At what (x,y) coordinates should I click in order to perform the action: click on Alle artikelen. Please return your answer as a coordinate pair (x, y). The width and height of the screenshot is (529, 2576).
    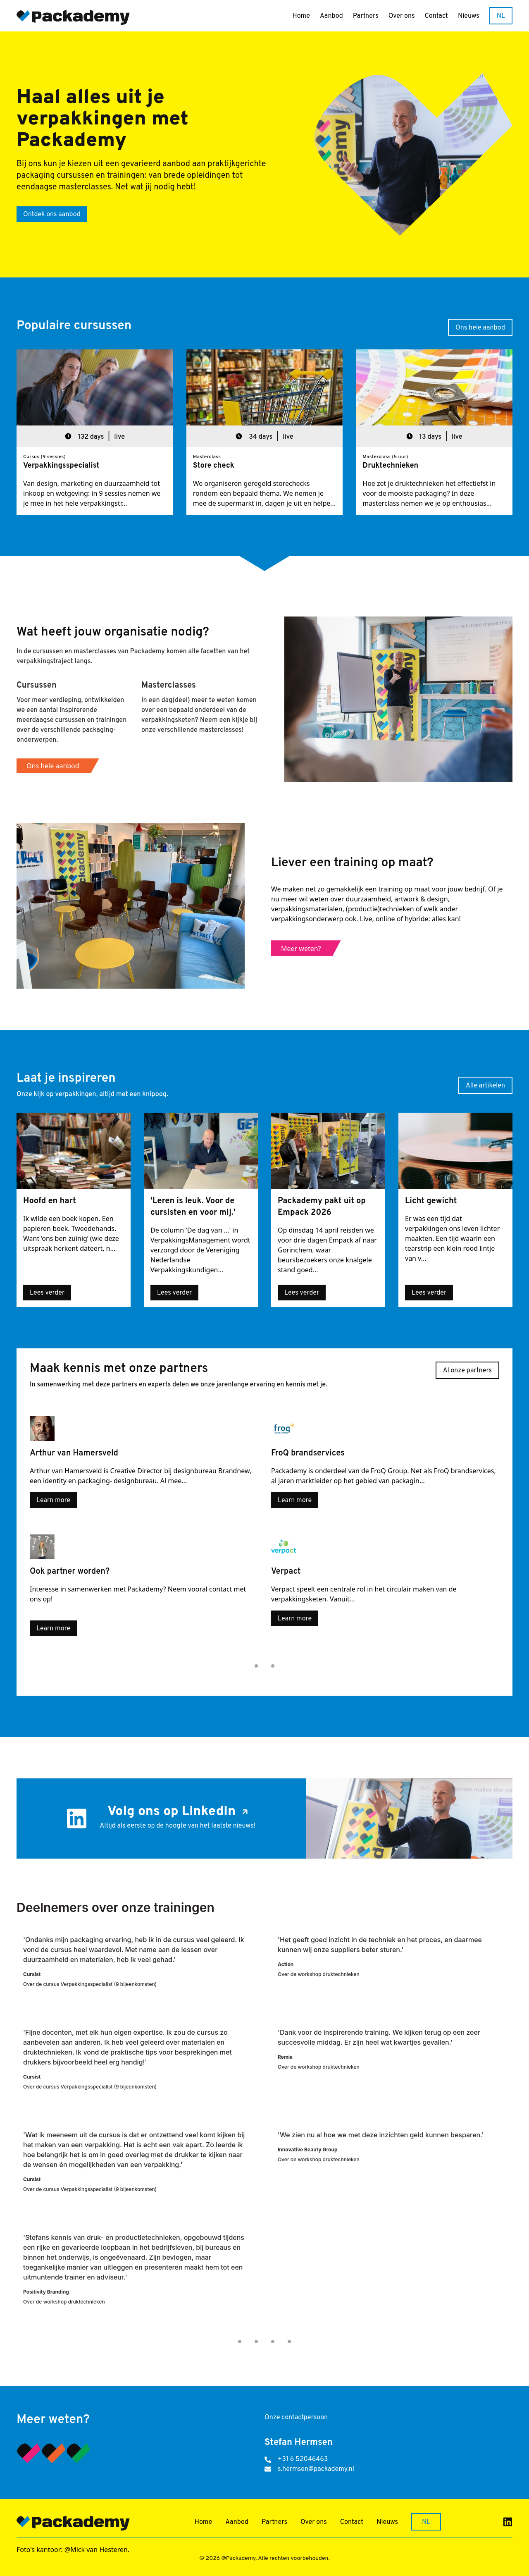
    Looking at the image, I should click on (485, 1086).